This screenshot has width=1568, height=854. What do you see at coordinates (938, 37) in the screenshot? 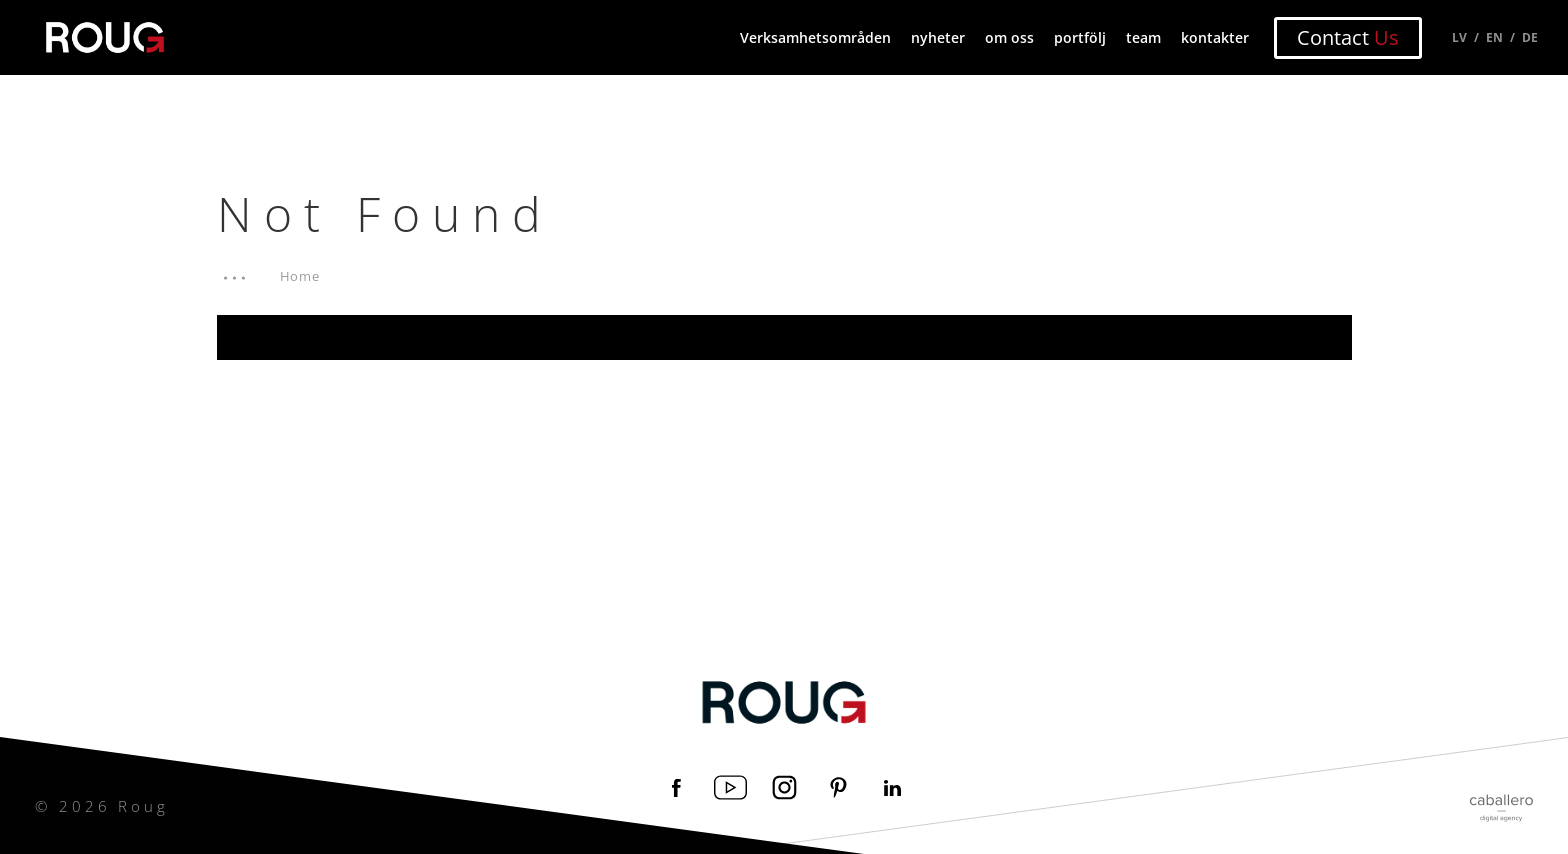
I see `nyheter` at bounding box center [938, 37].